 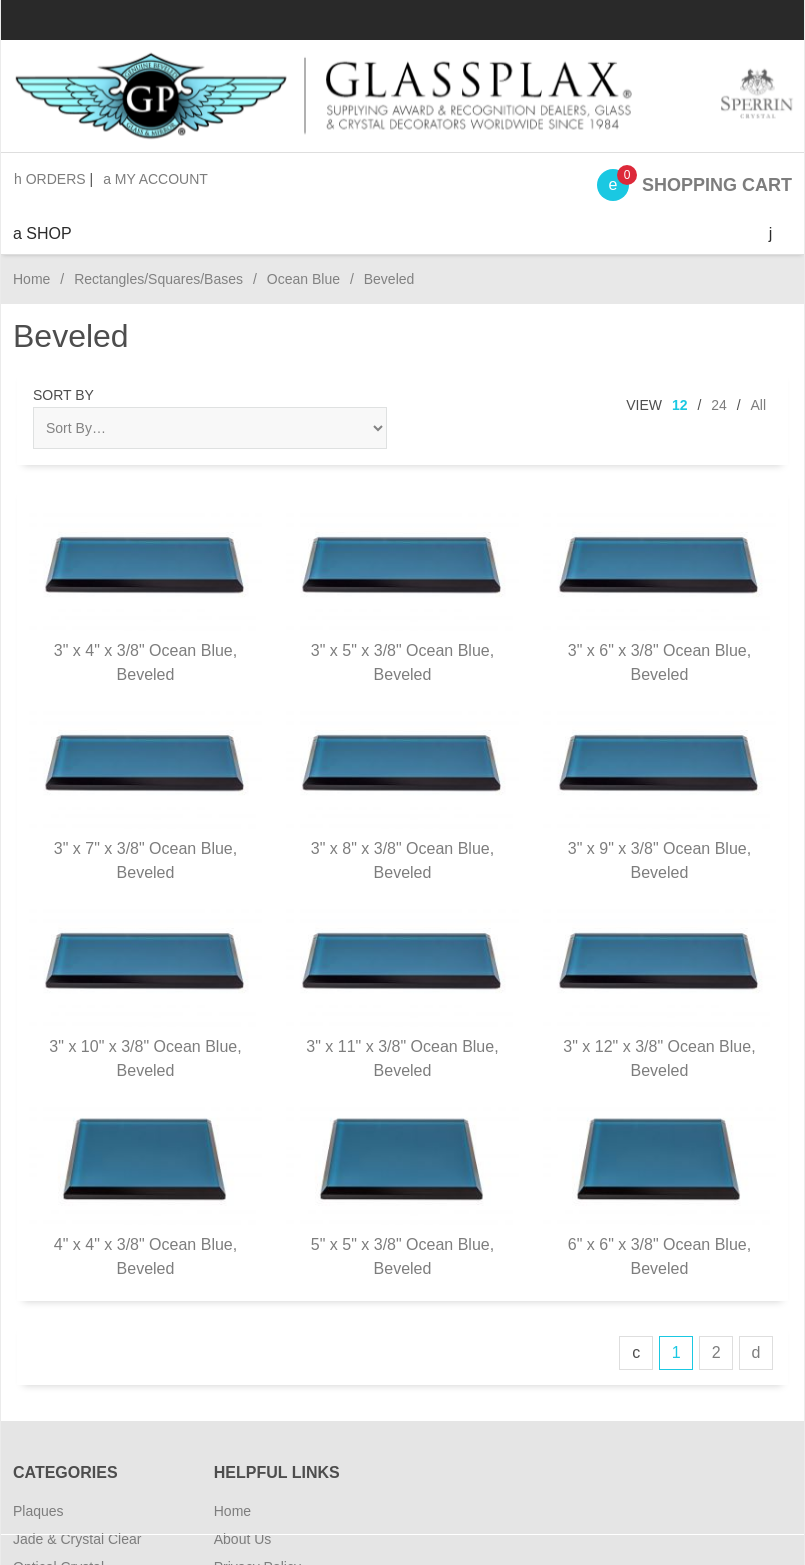 I want to click on Orders, so click(x=50, y=179).